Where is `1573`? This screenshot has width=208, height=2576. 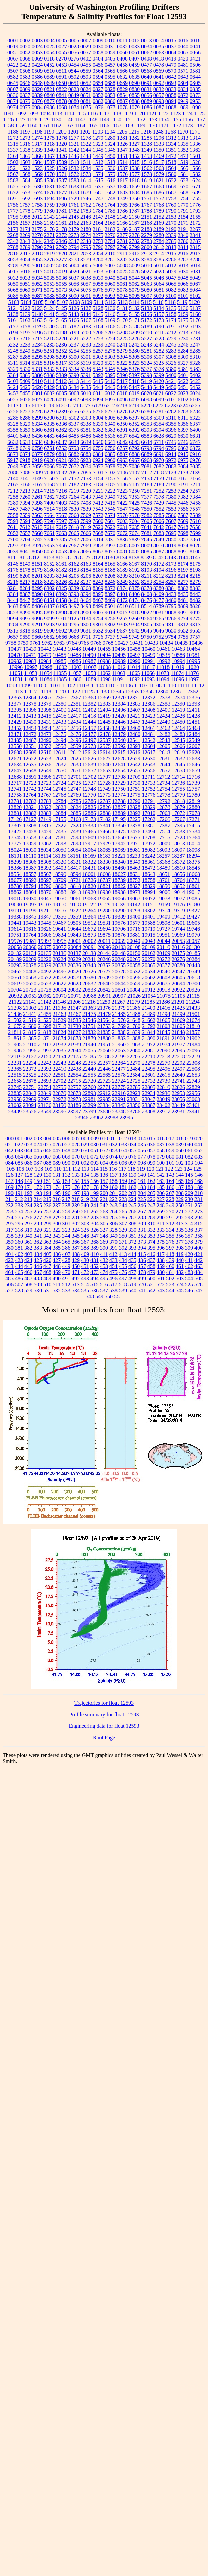
1573 is located at coordinates (85, 174).